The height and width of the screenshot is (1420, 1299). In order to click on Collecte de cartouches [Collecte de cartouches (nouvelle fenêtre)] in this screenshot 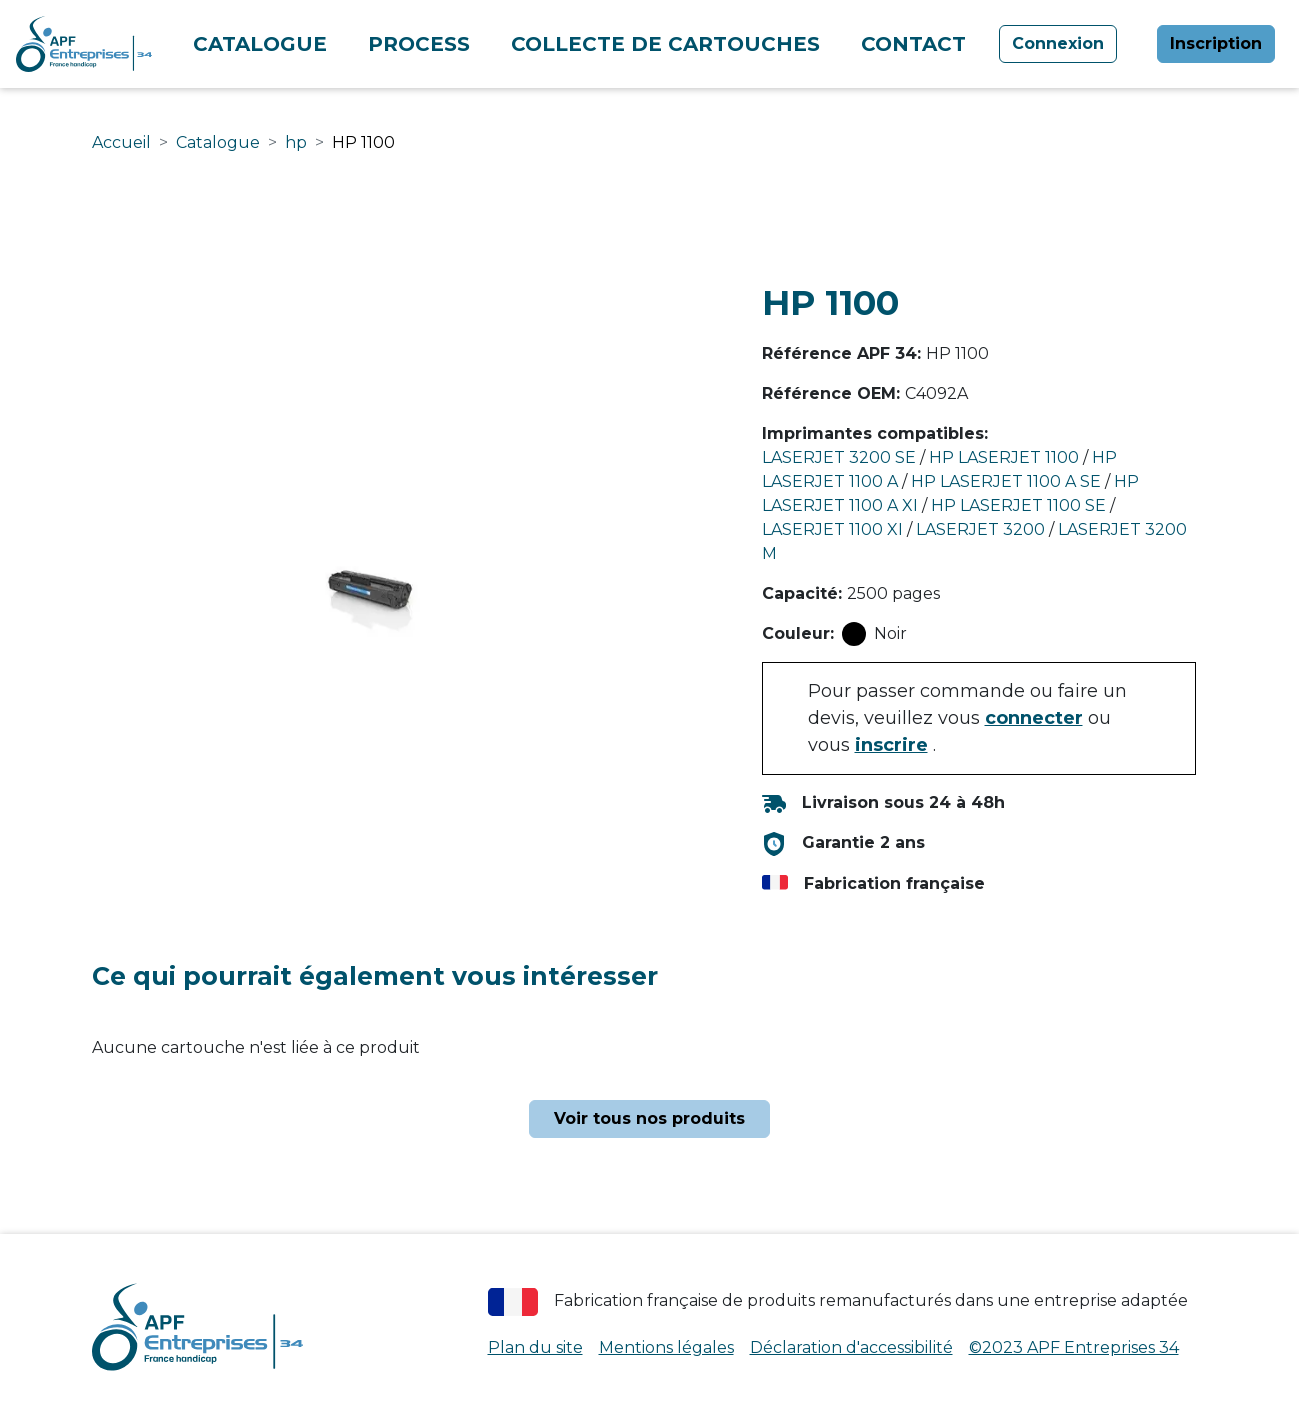, I will do `click(665, 44)`.